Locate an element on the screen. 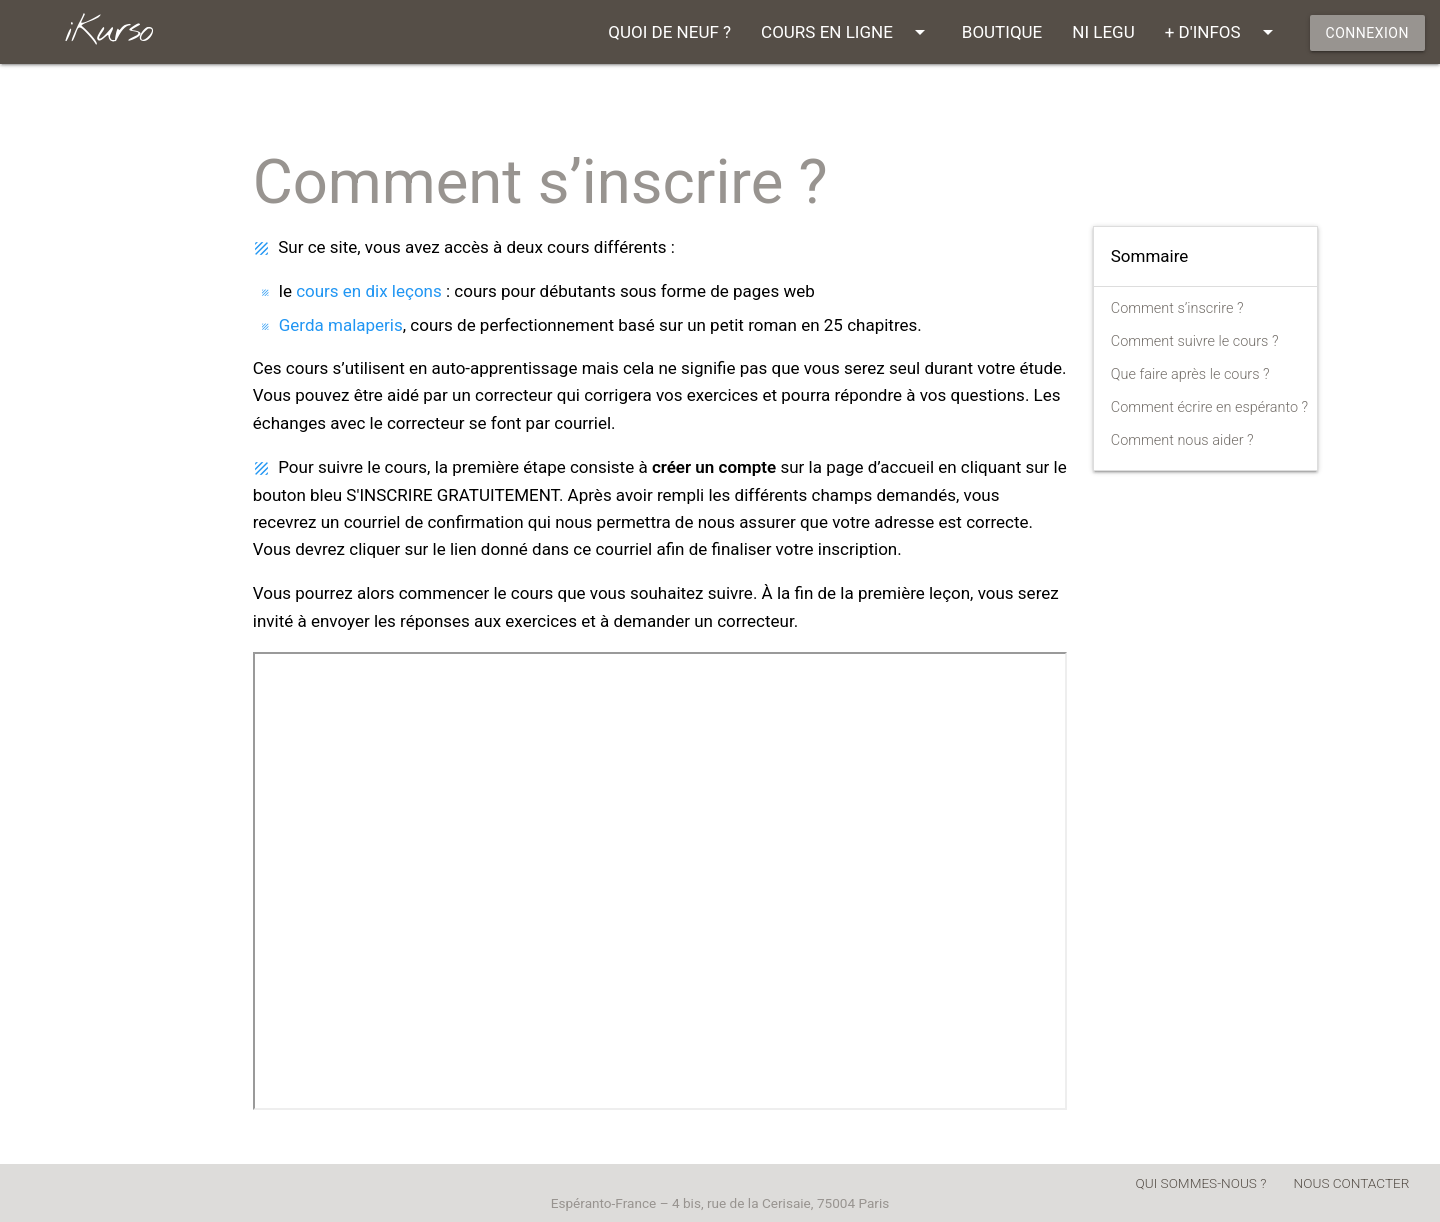  + D'INFOS is located at coordinates (1222, 32).